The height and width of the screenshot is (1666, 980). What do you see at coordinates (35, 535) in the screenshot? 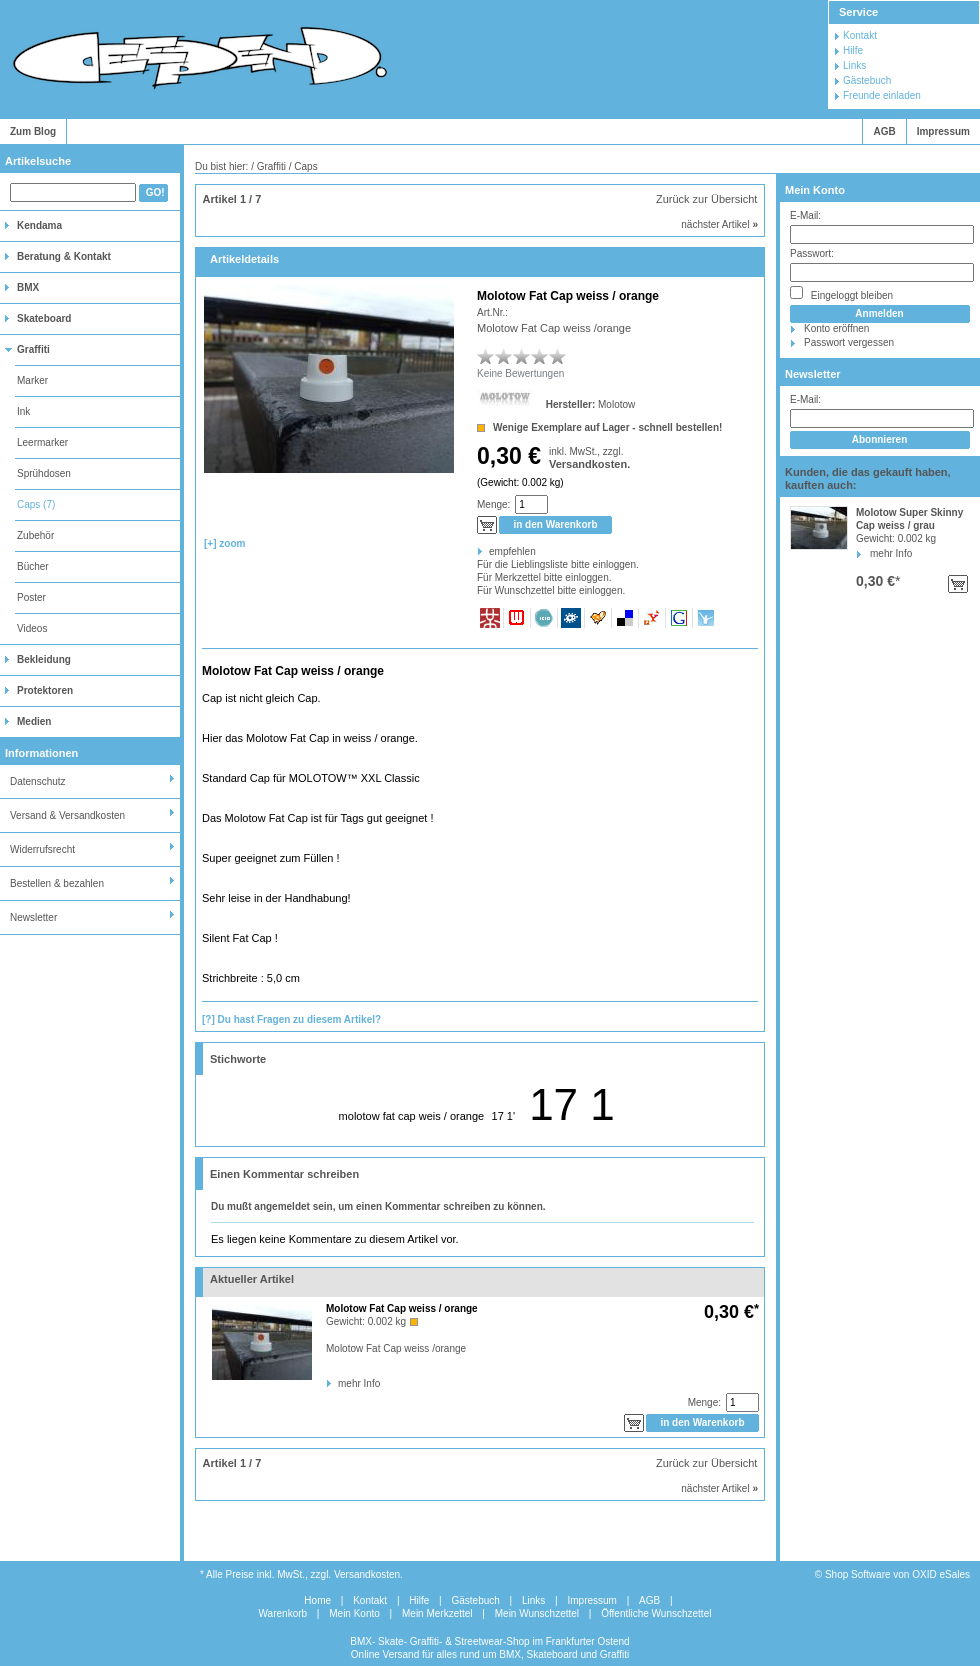
I see `Zubehör` at bounding box center [35, 535].